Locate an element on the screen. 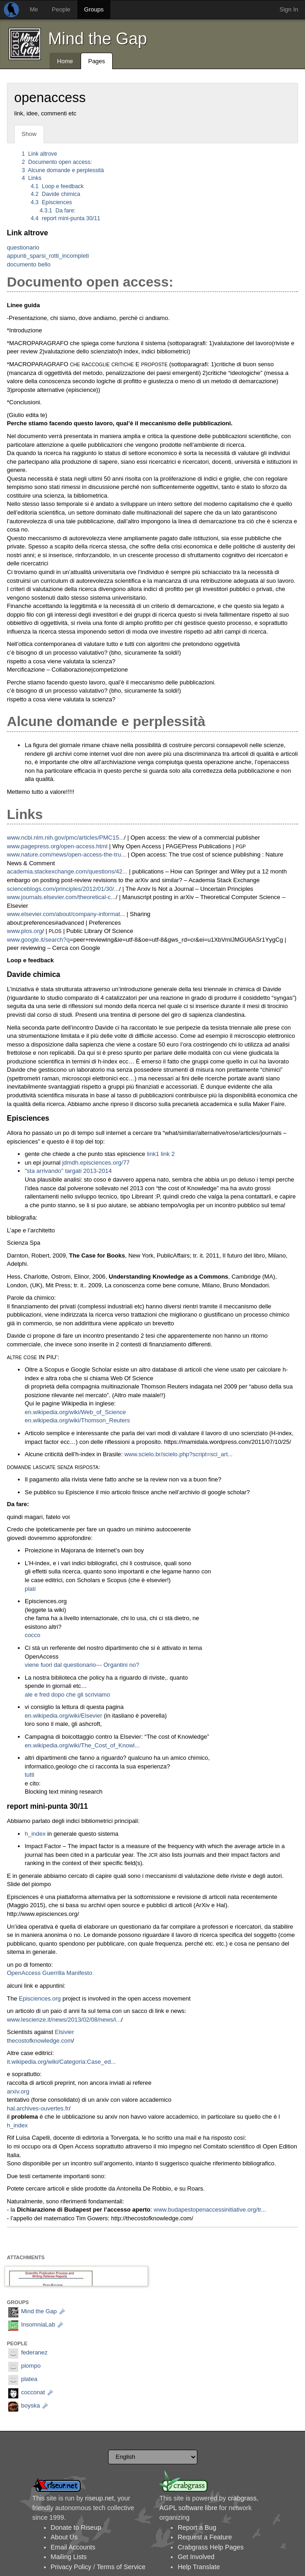 The image size is (305, 2576). www.lescienze.it/news/2013/02/08/news/i... is located at coordinates (64, 2019).